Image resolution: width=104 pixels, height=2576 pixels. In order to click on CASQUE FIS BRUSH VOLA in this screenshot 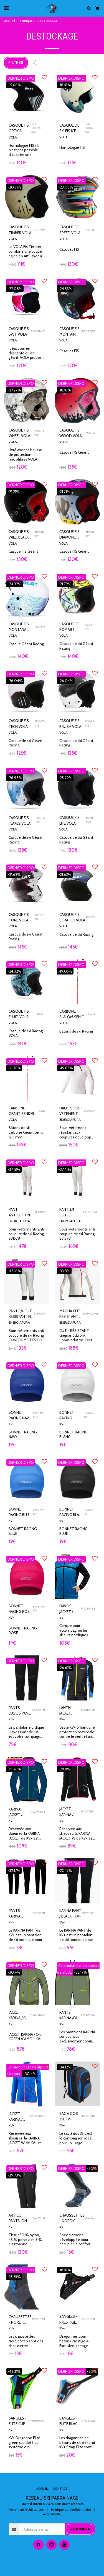, I will do `click(70, 723)`.